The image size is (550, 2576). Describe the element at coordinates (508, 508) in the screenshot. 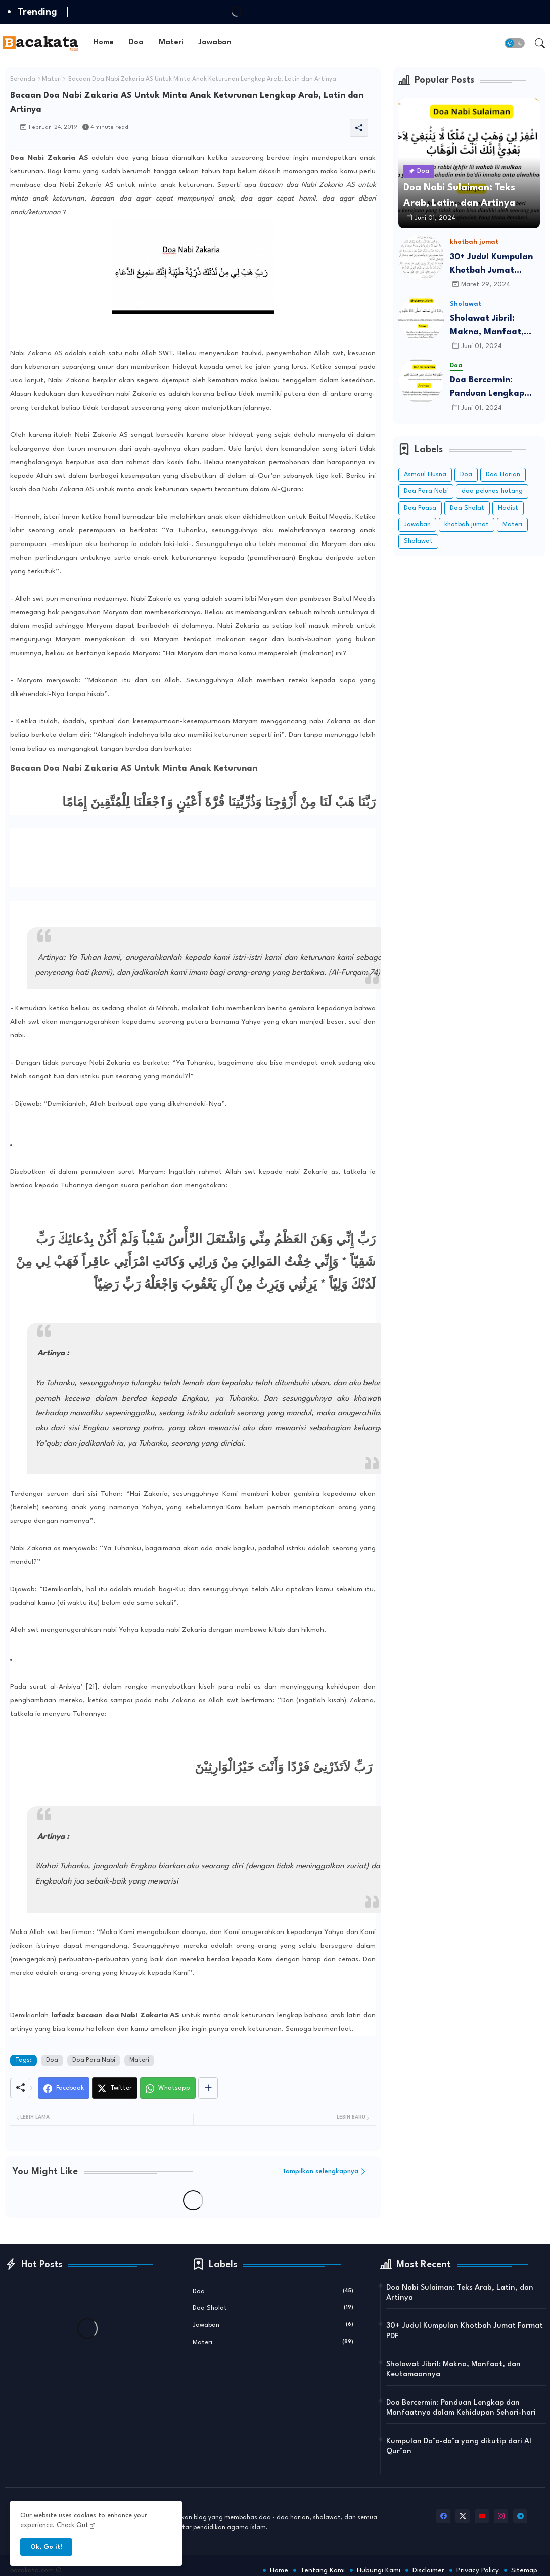

I see `Hadist` at that location.